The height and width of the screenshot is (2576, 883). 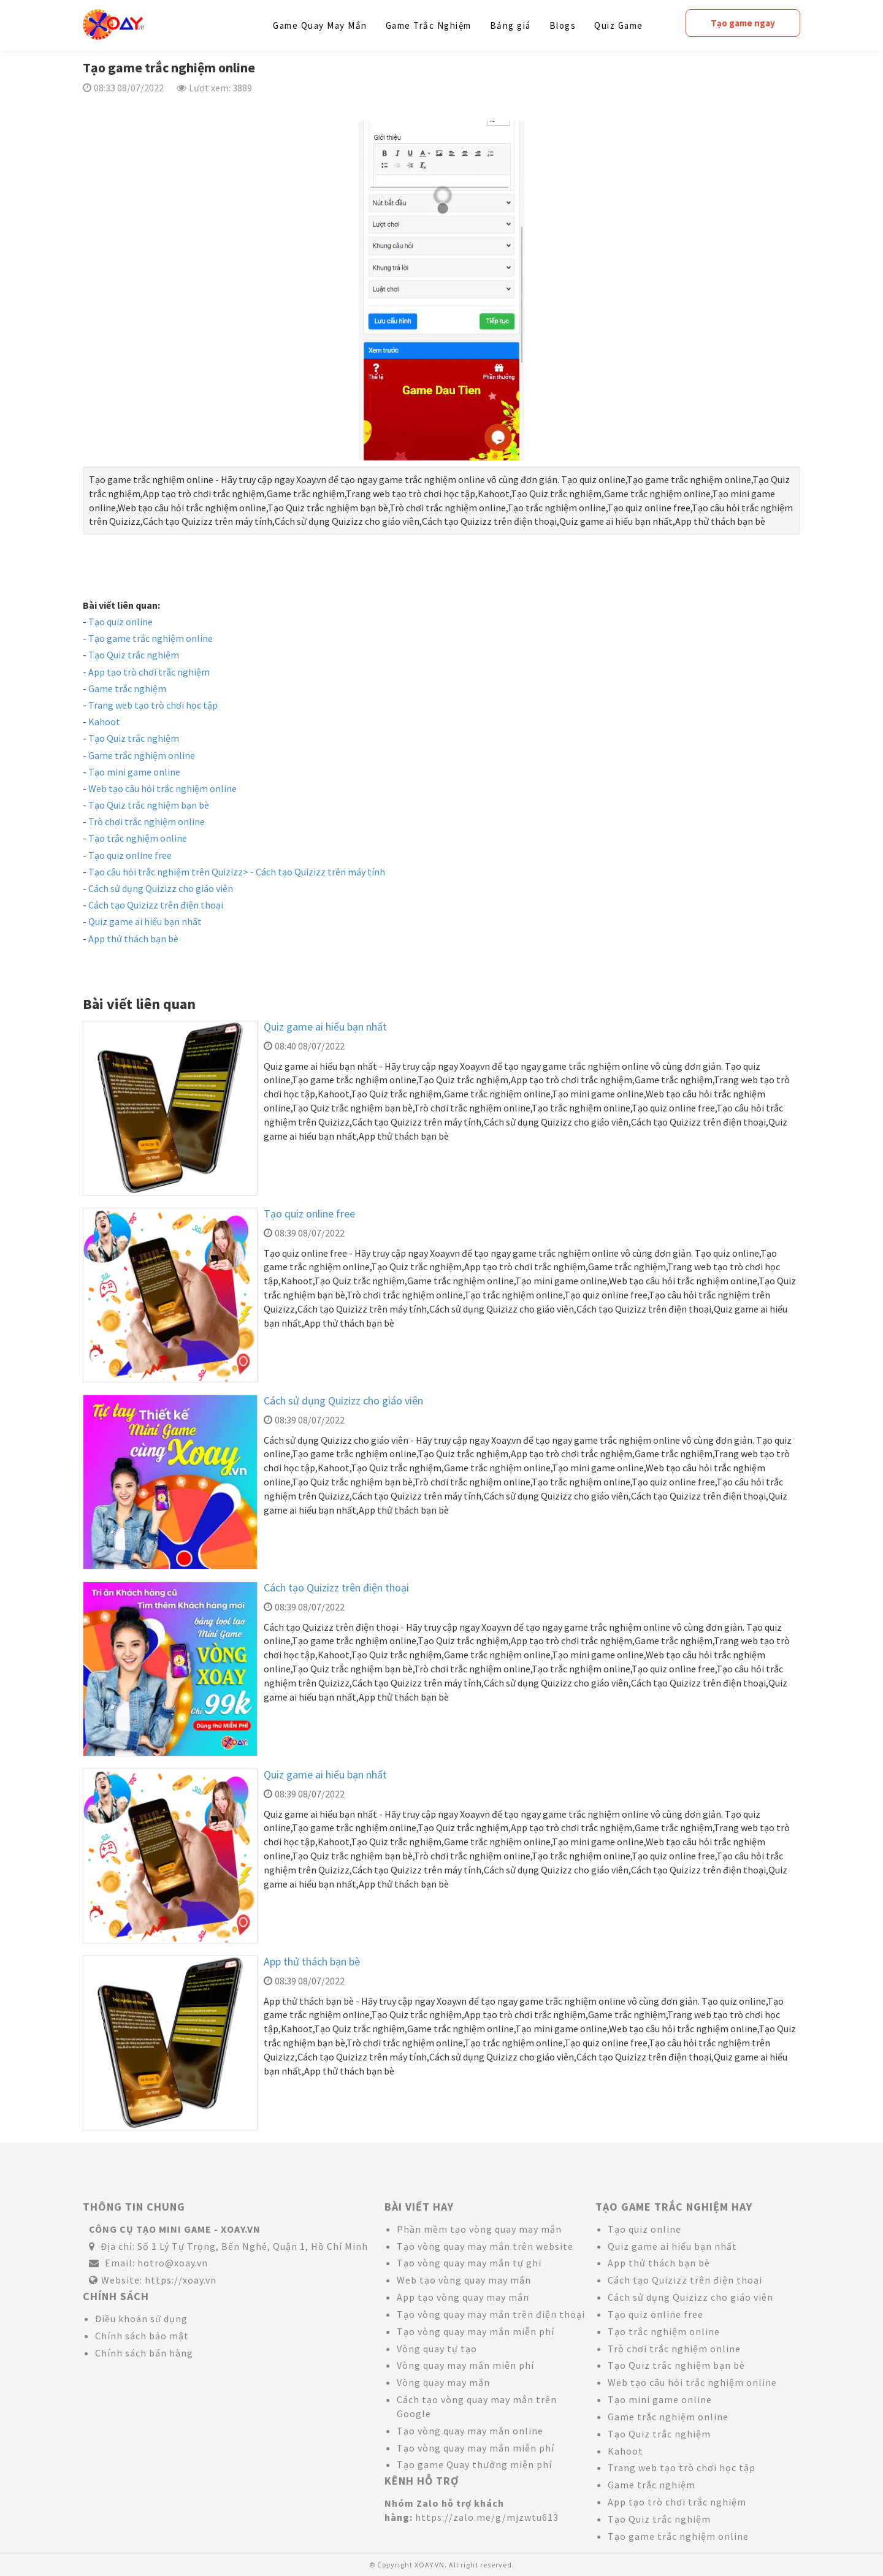 What do you see at coordinates (160, 888) in the screenshot?
I see `Cách sử dụng Quizizz cho giáo viên` at bounding box center [160, 888].